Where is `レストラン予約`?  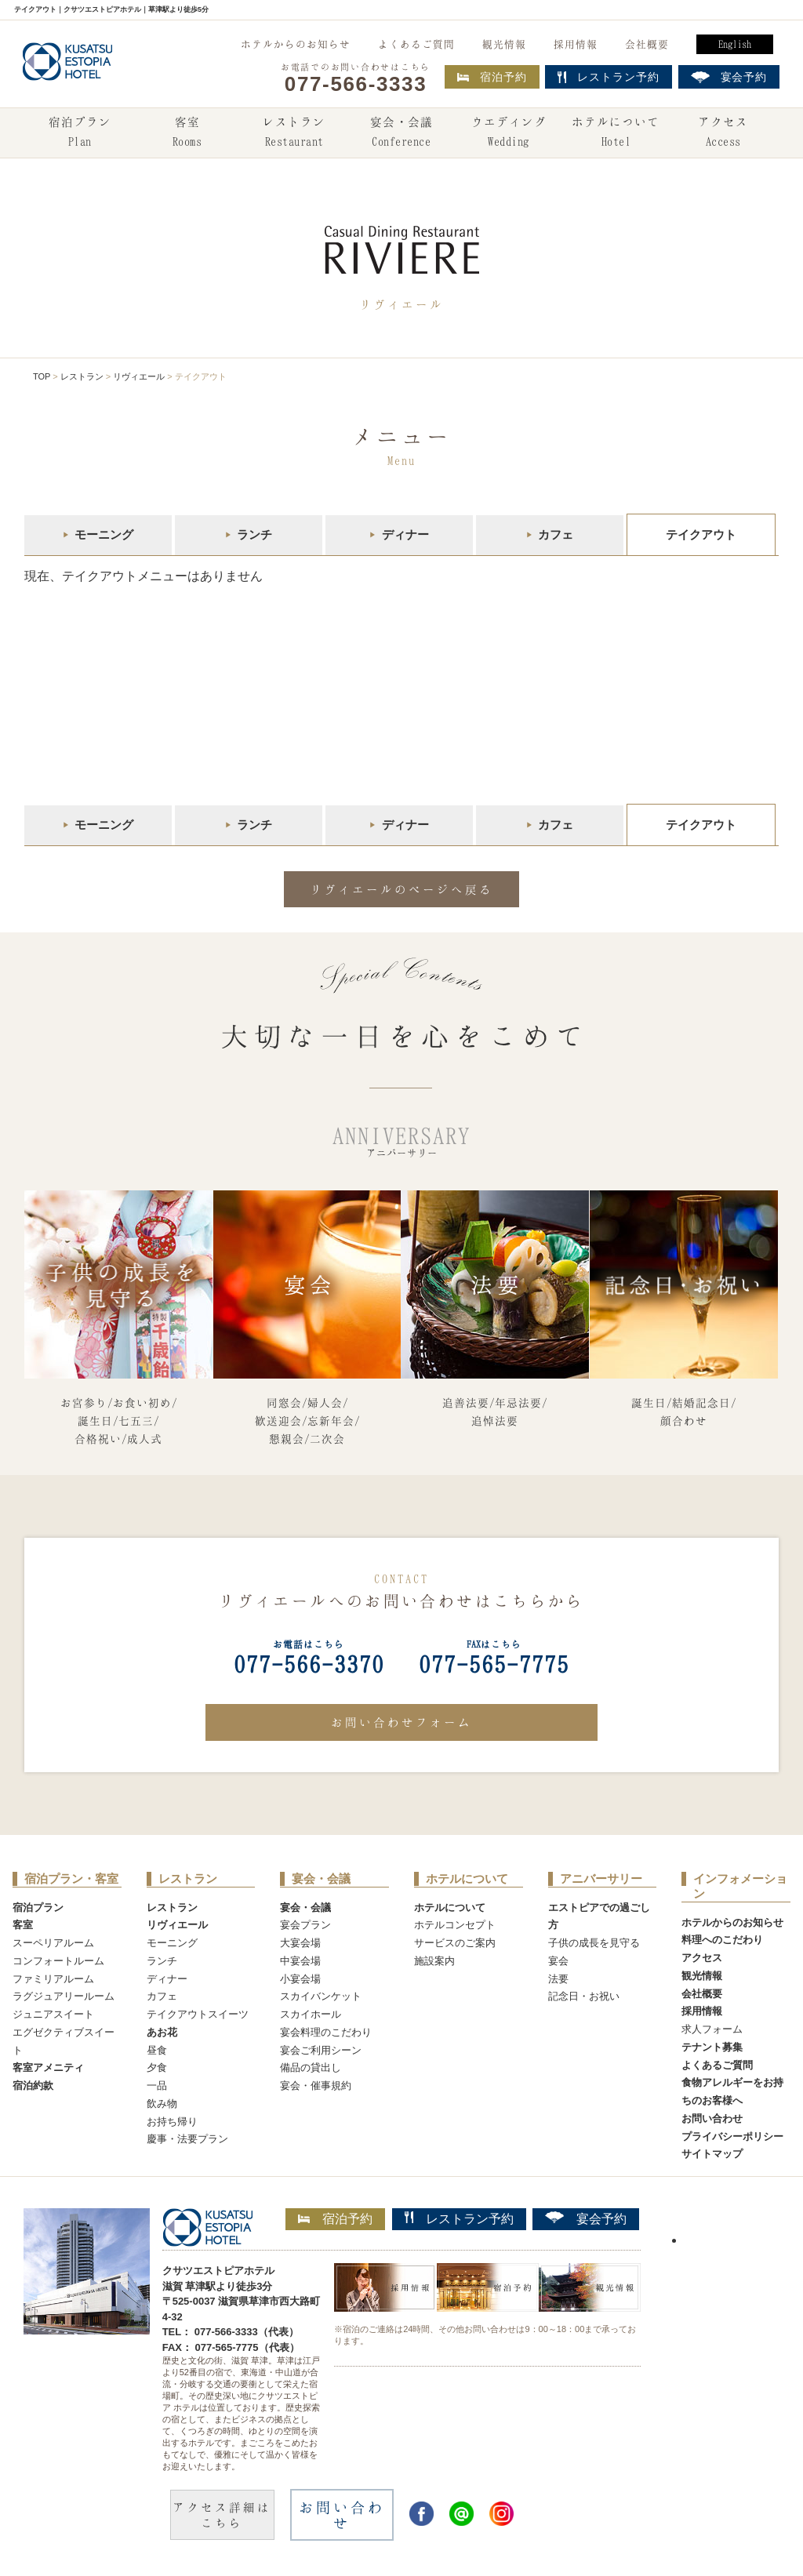 レストラン予約 is located at coordinates (459, 2218).